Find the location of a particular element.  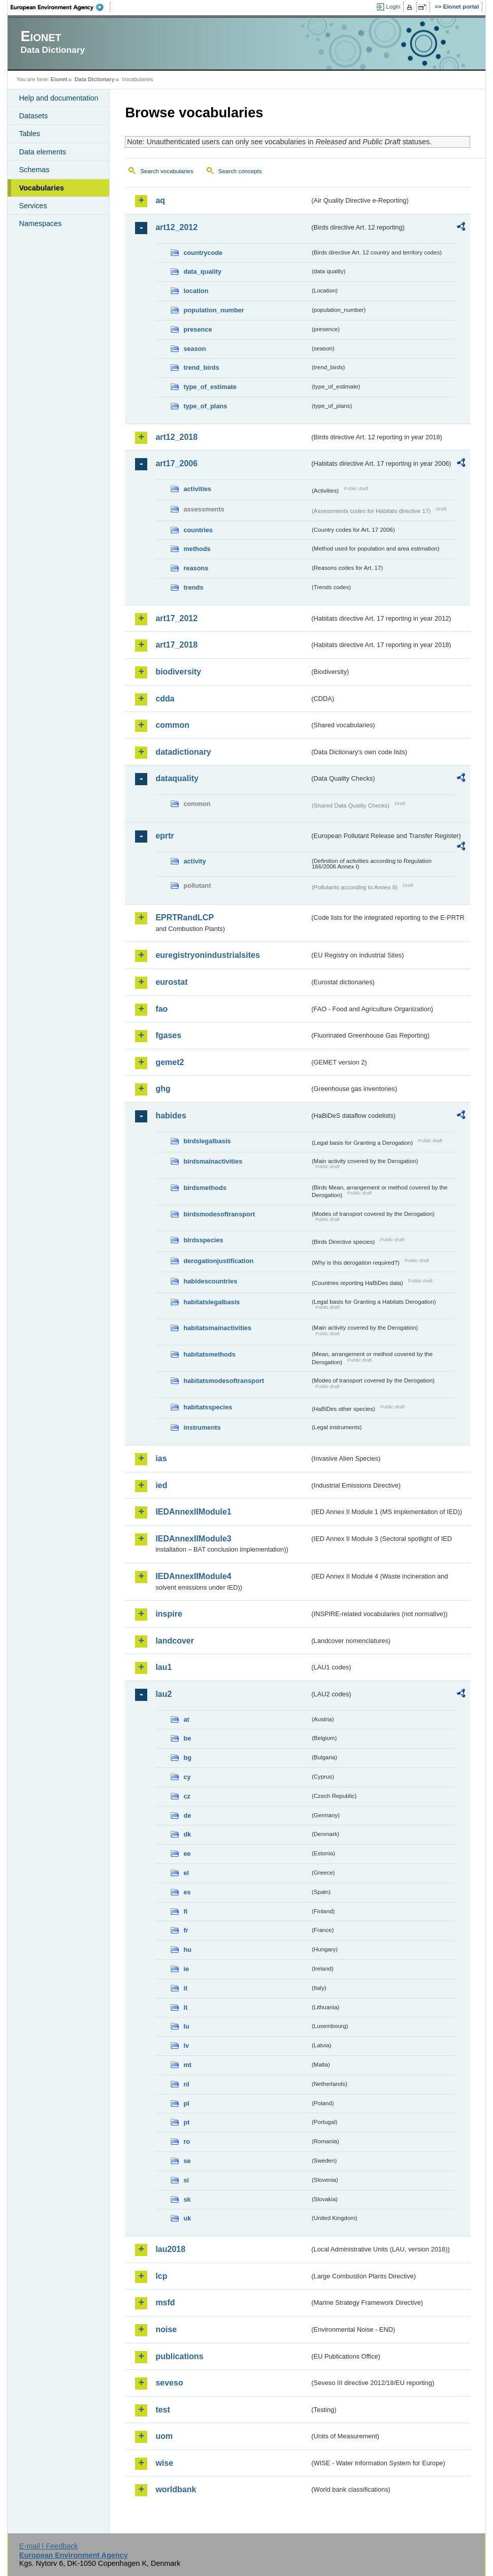

lau2 is located at coordinates (163, 1694).